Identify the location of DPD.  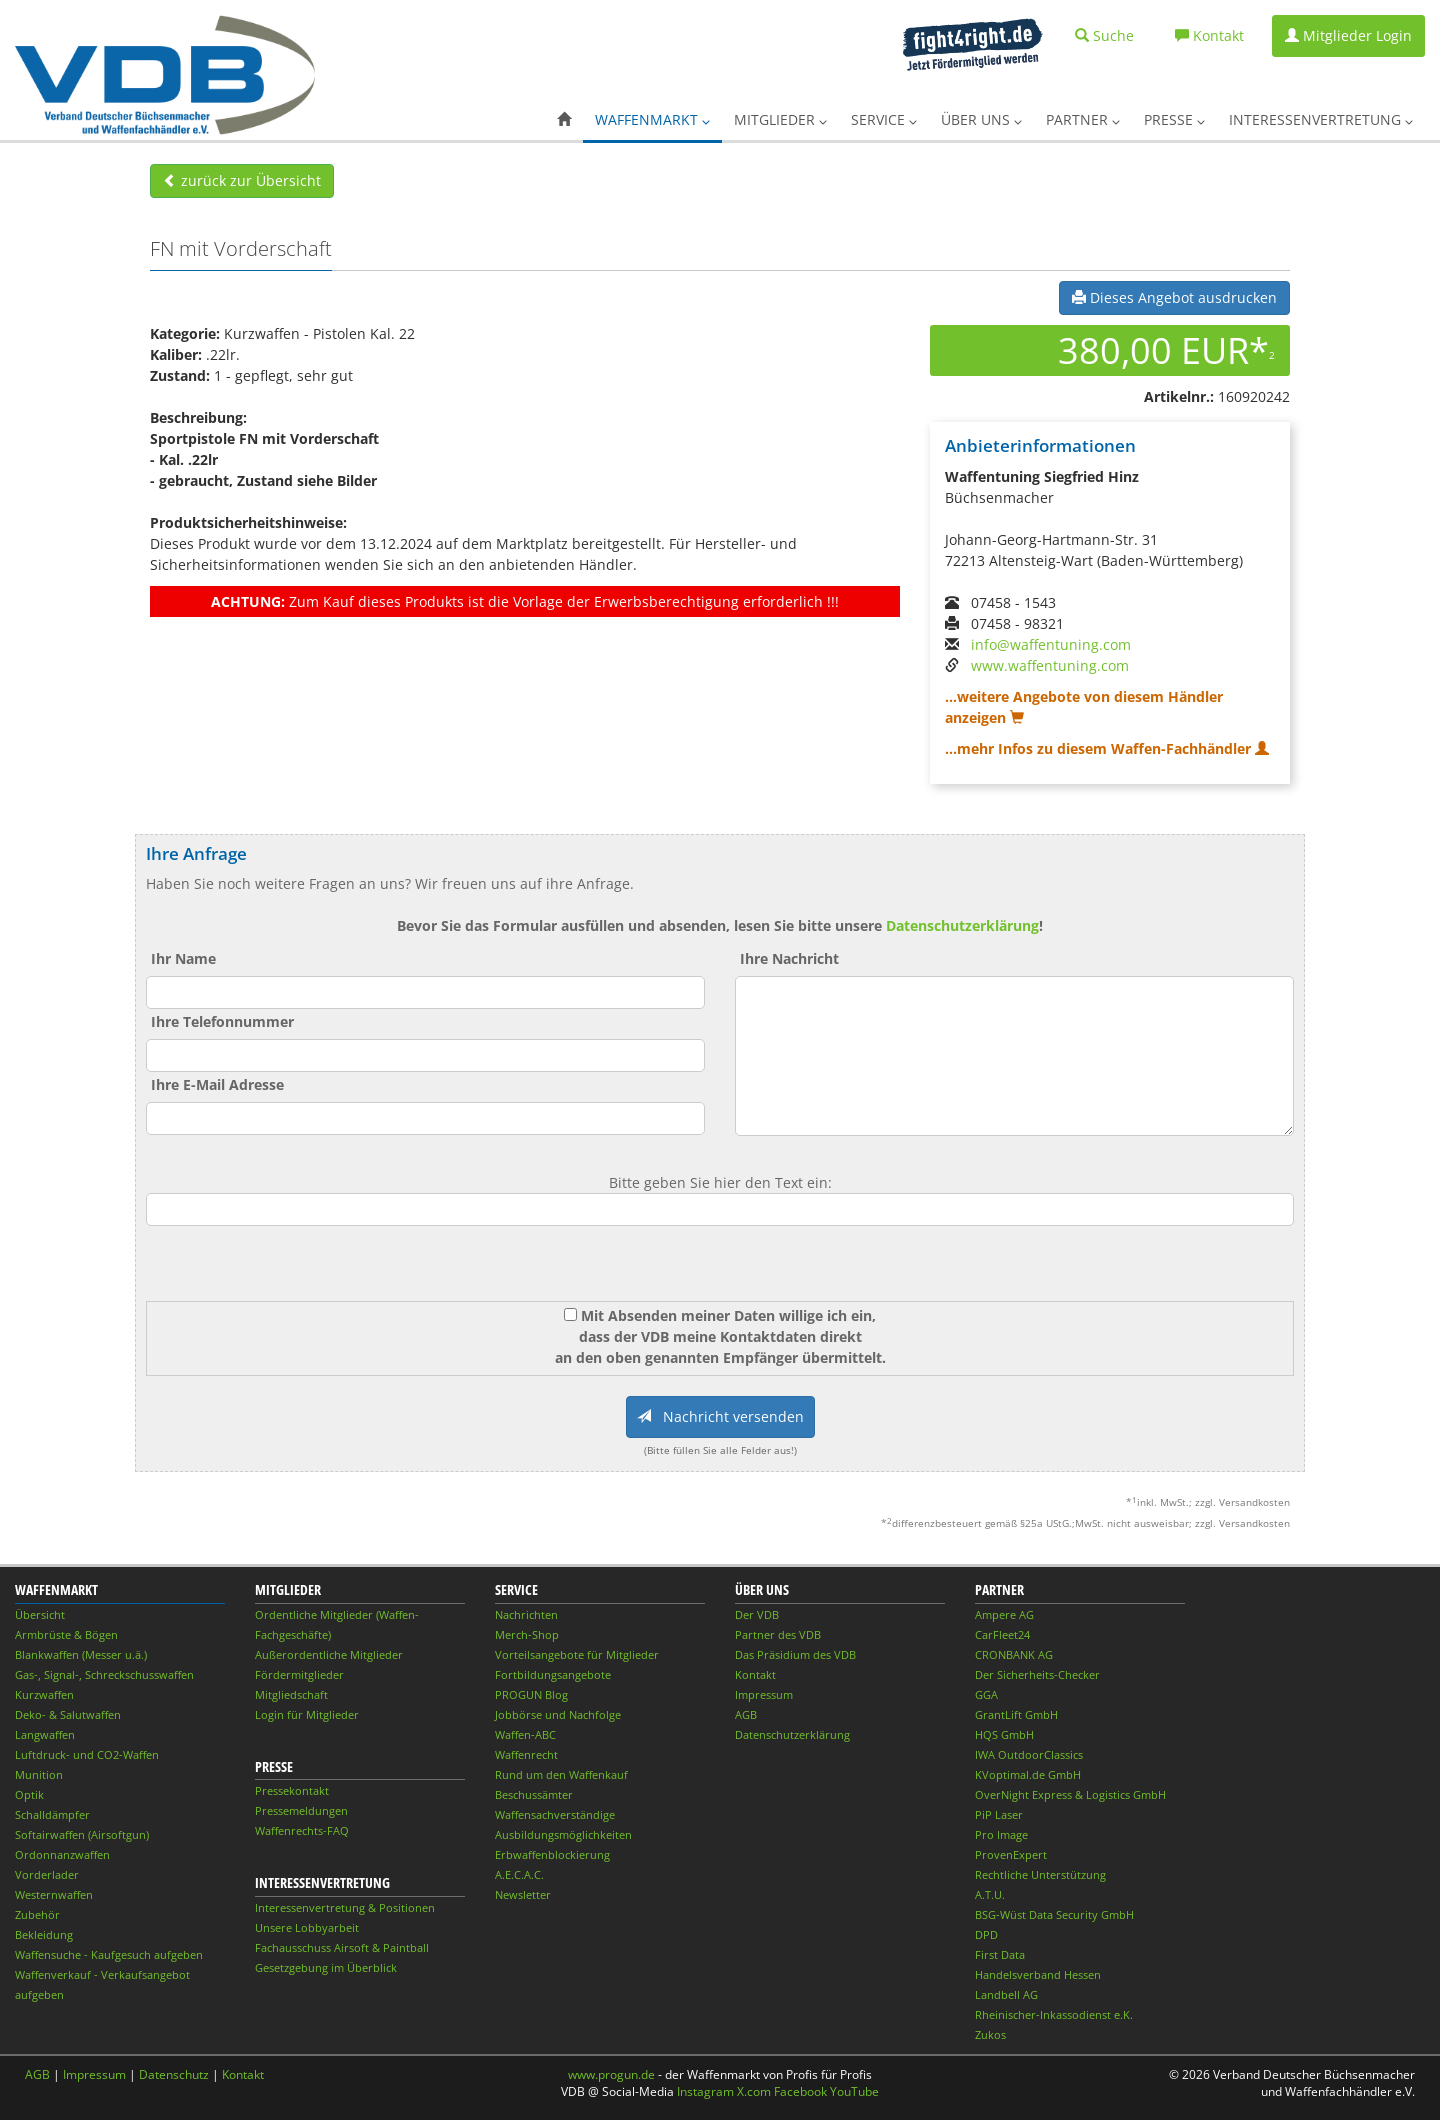
(986, 1934).